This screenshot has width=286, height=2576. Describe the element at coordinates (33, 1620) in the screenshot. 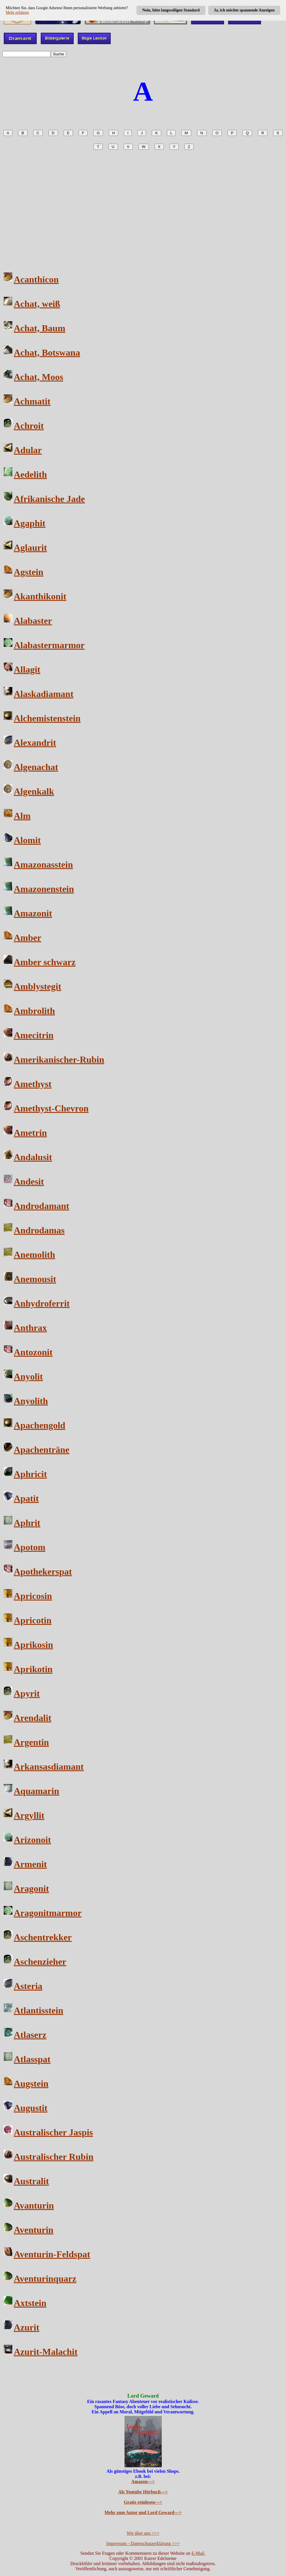

I see `Apricotin` at that location.